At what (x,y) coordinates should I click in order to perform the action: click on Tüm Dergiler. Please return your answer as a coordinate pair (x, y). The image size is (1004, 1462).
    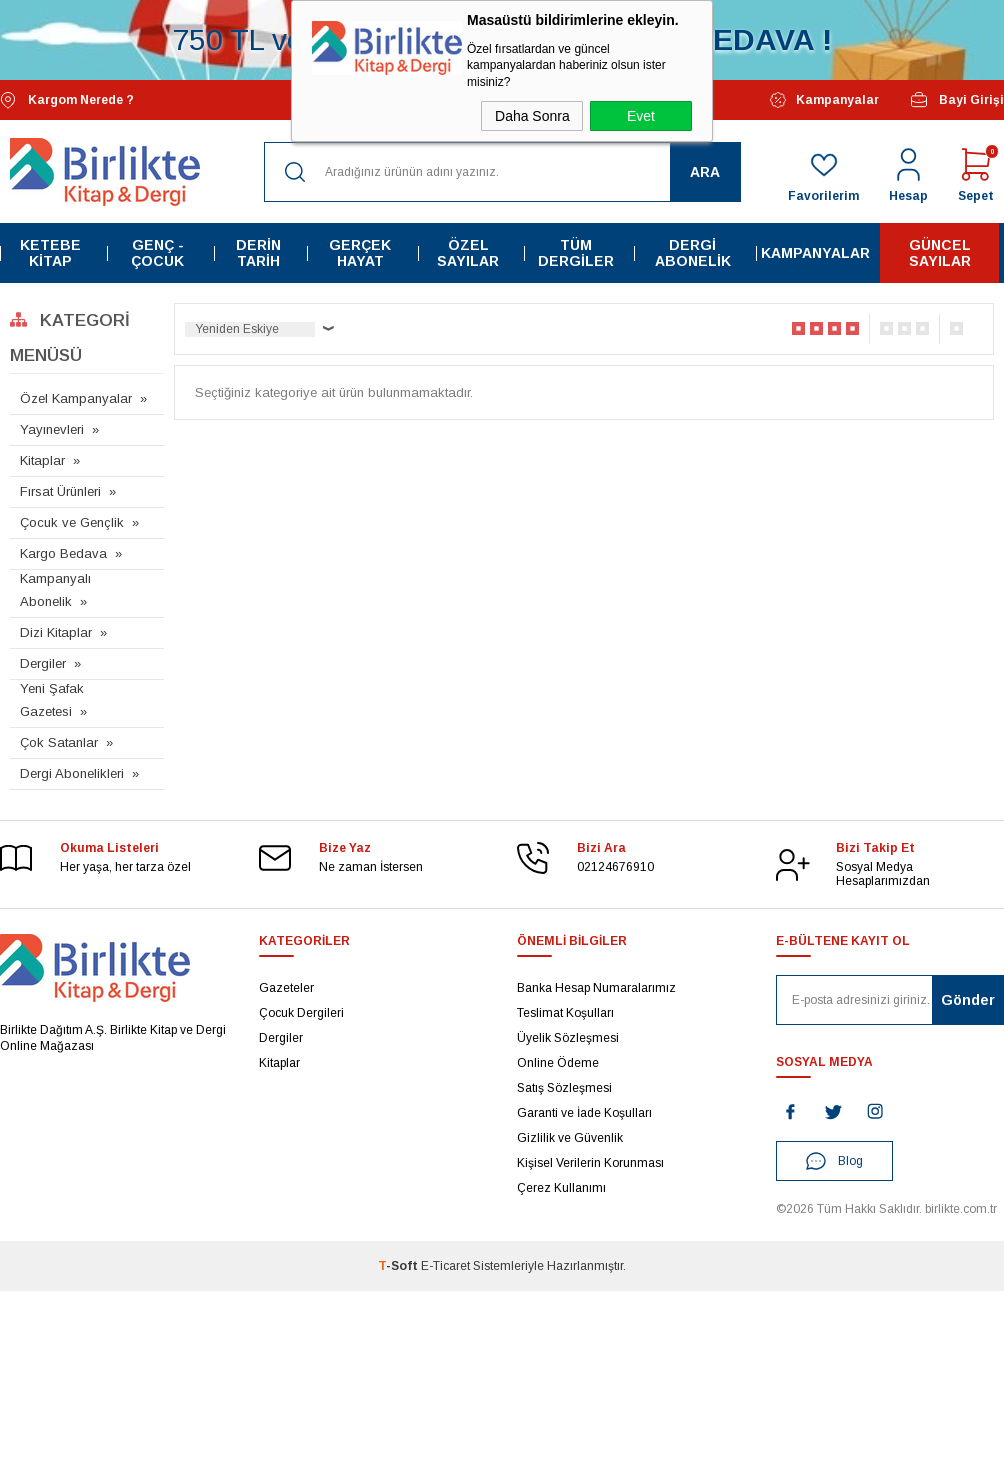
    Looking at the image, I should click on (577, 252).